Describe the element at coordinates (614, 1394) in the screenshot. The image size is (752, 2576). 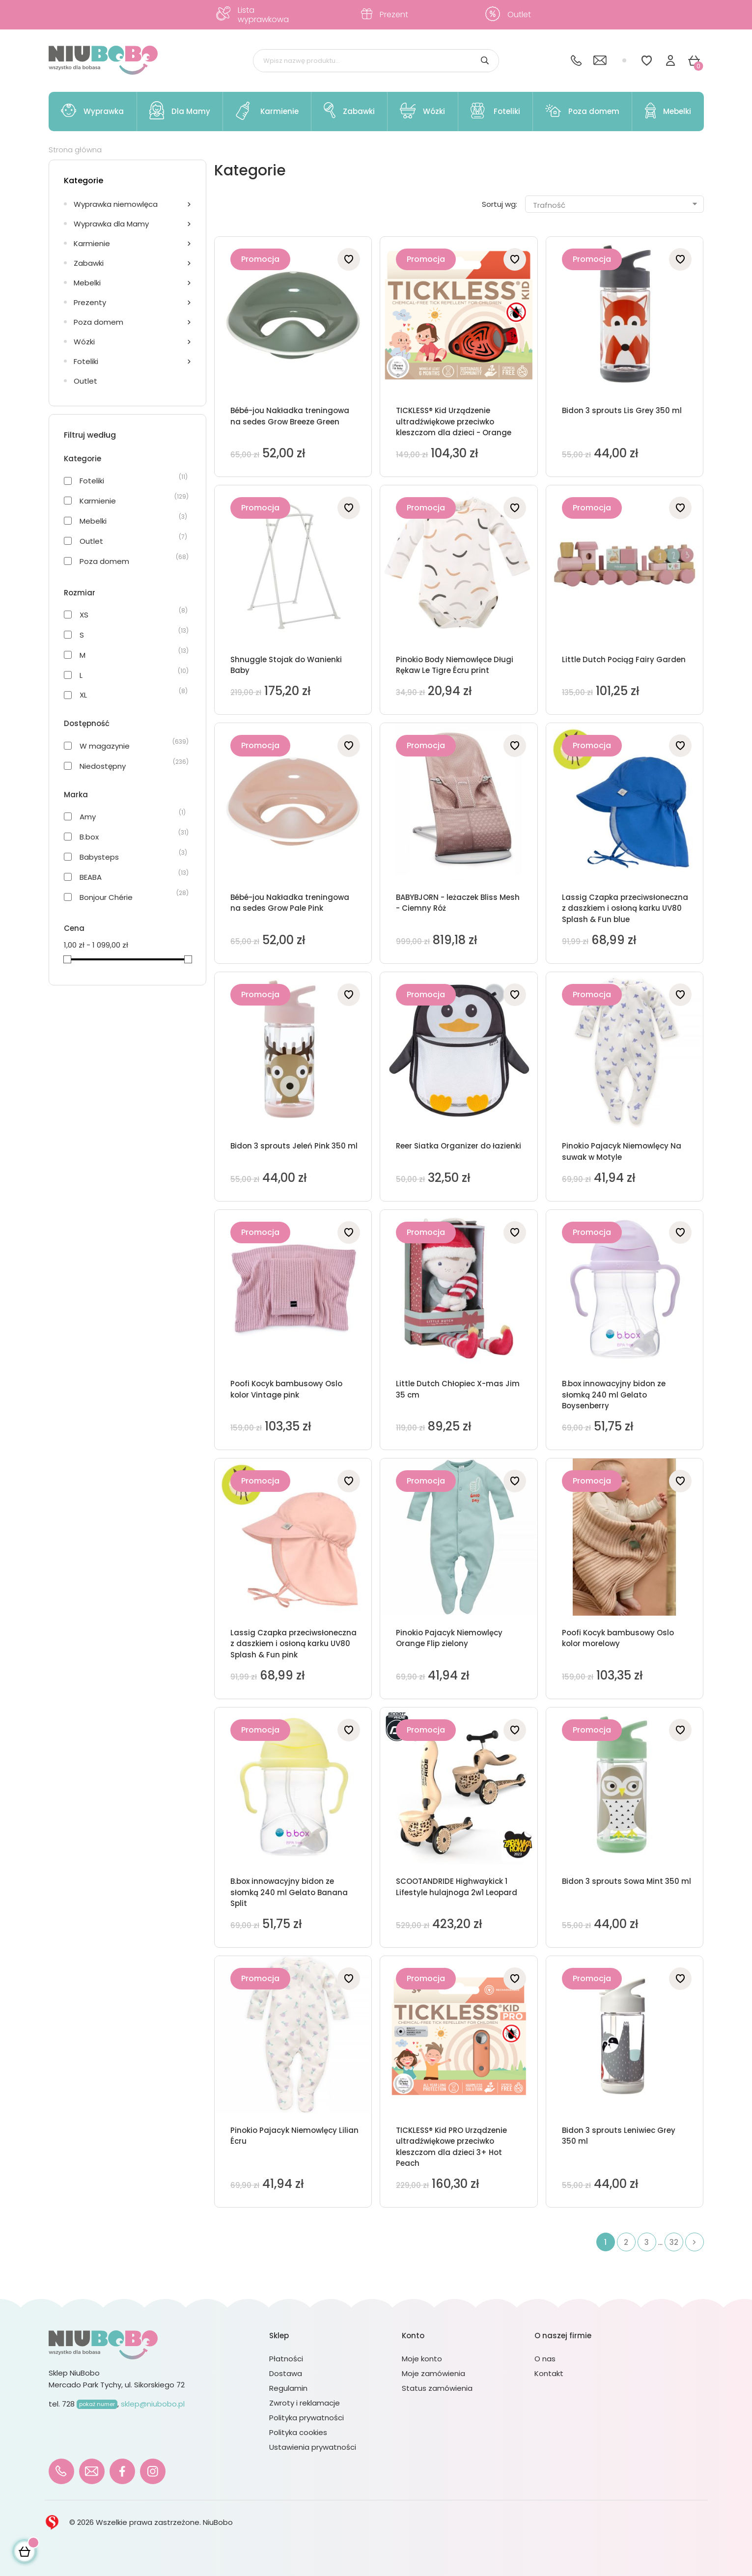
I see `B.box innowacyjny bidon ze słomką 240 ml Gelato Boysenberry` at that location.